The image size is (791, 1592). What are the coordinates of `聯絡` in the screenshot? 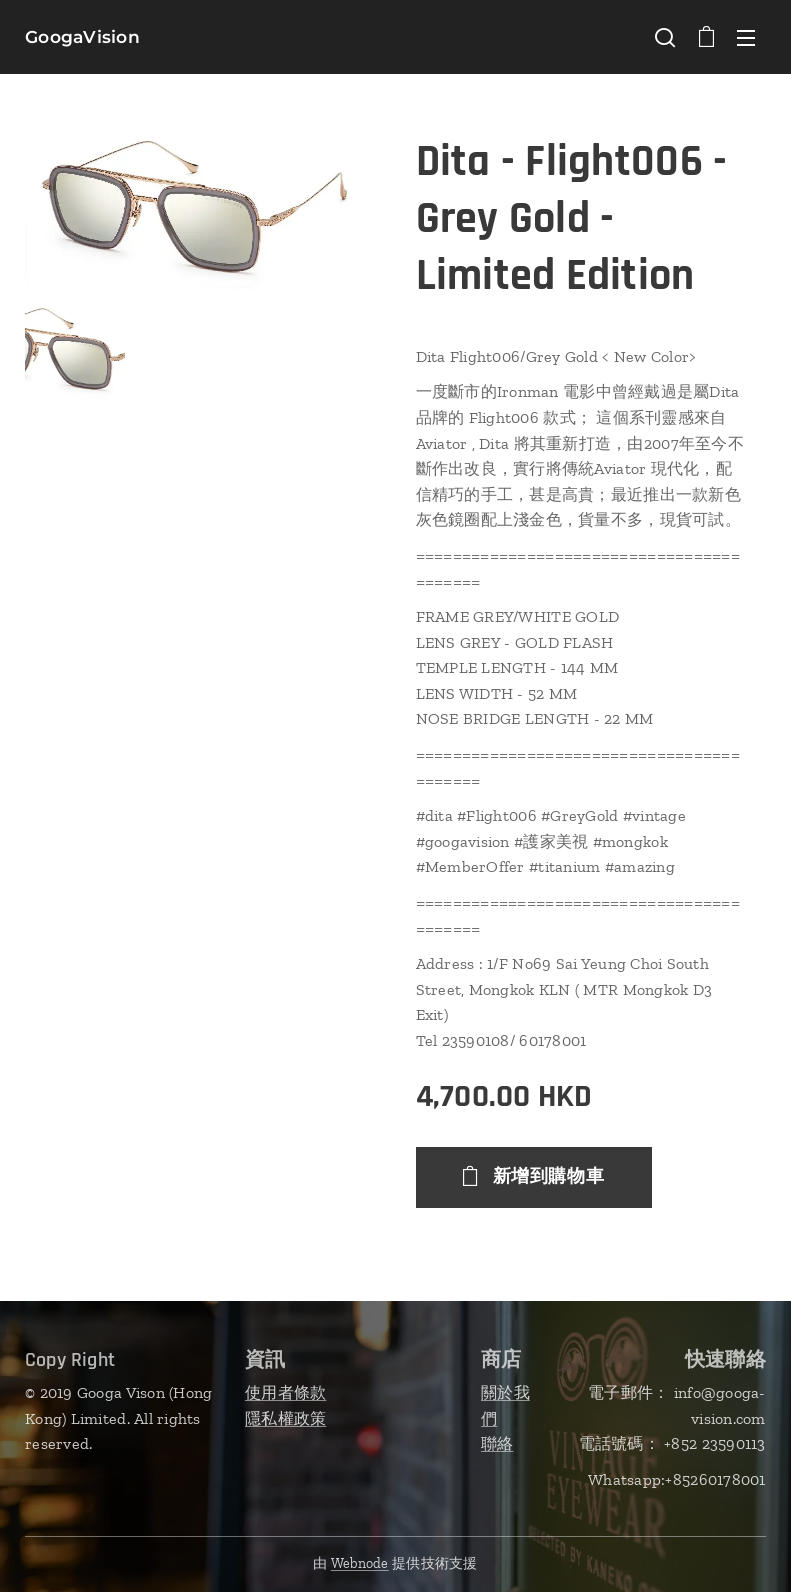 It's located at (497, 1443).